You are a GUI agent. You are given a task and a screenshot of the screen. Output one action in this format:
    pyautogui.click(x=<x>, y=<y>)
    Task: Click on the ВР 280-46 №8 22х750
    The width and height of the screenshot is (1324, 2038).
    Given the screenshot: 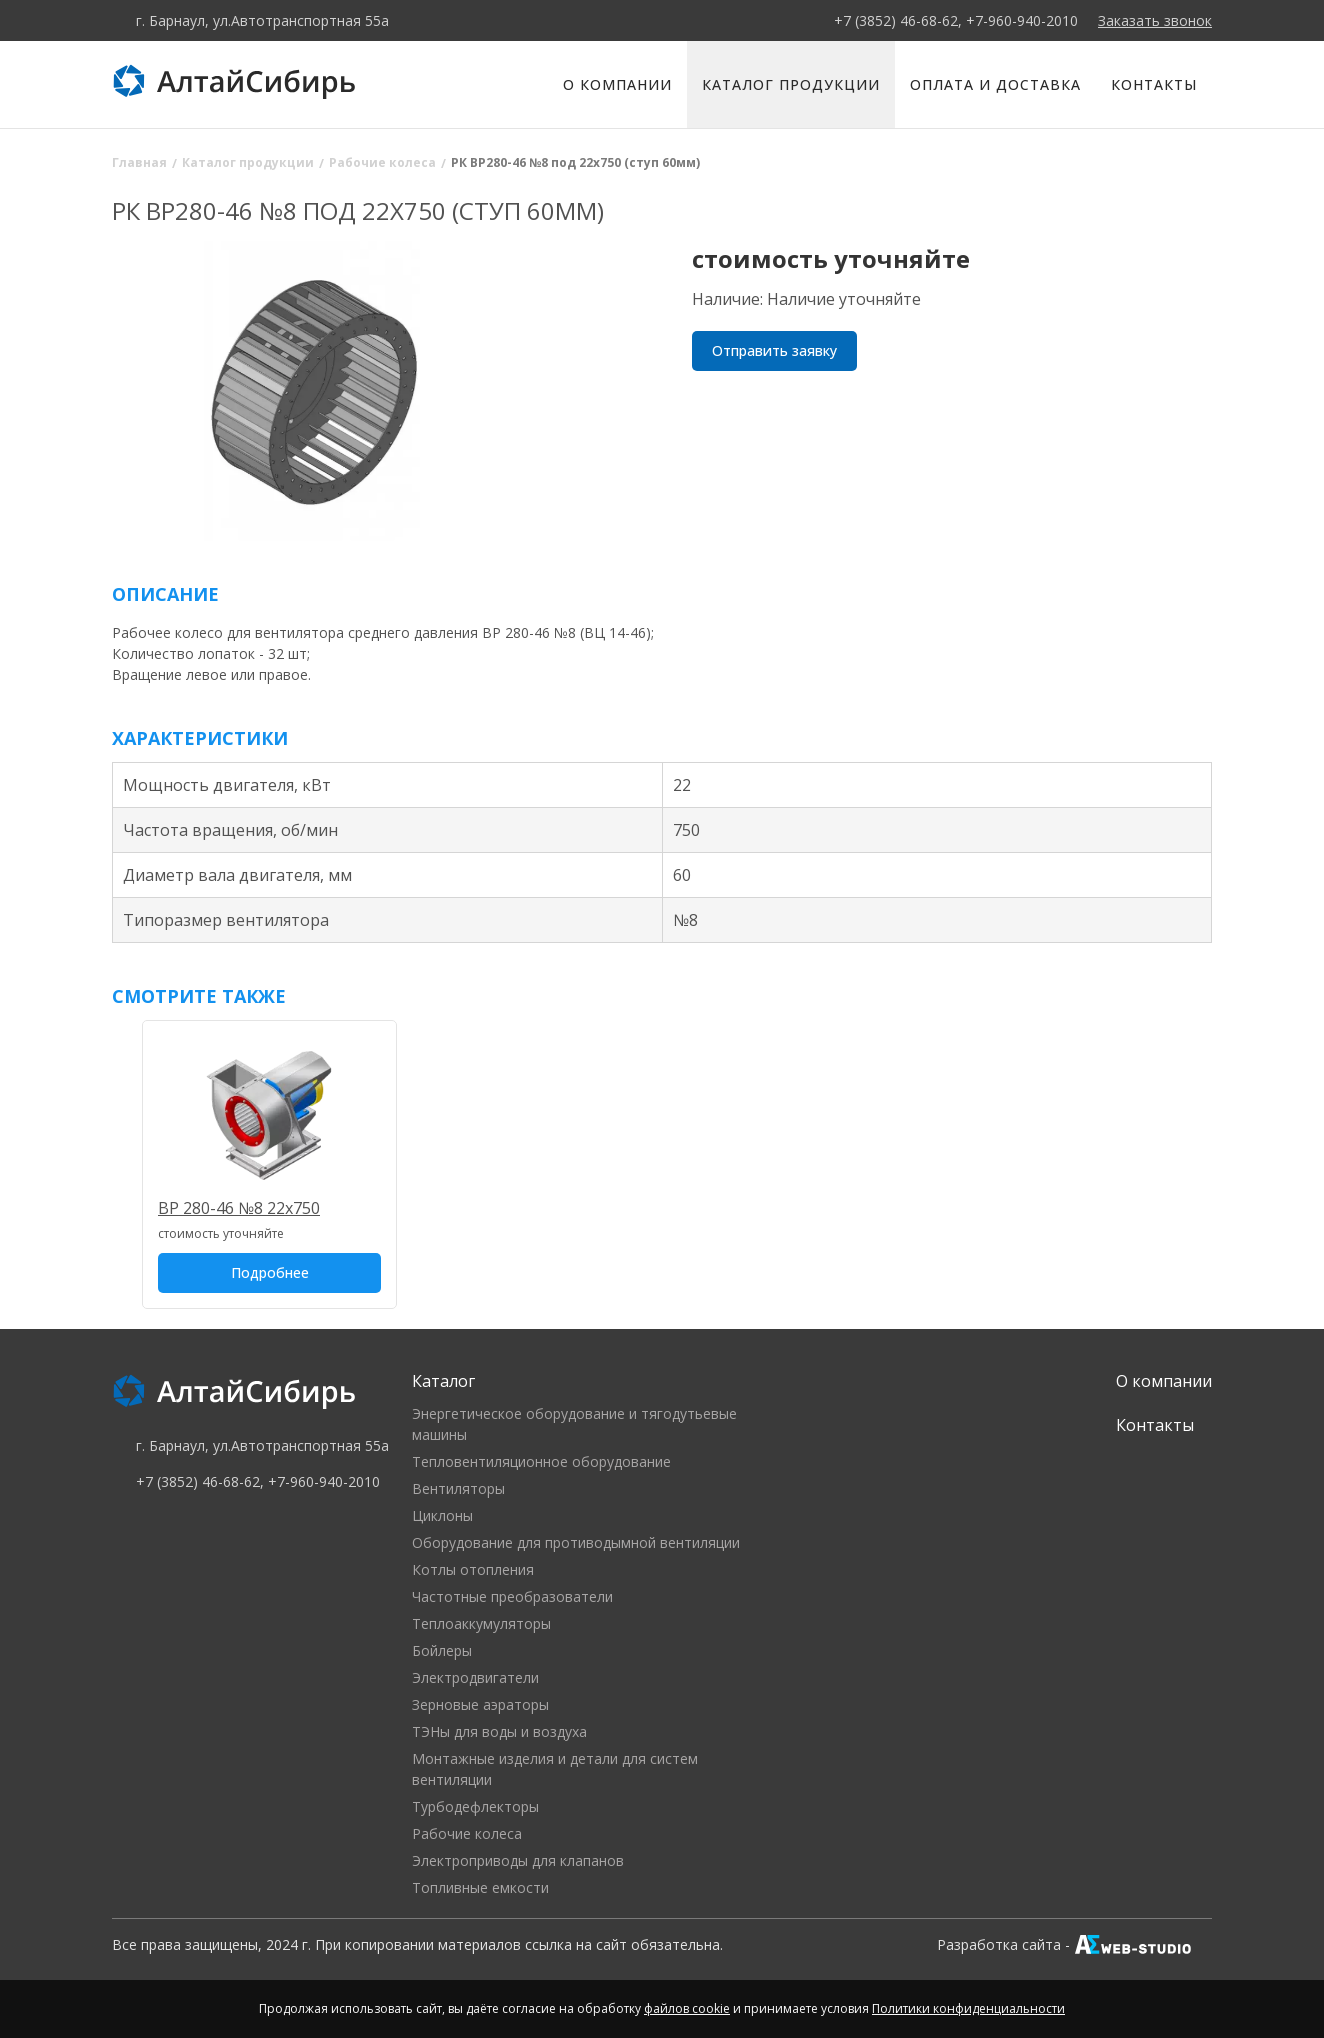 What is the action you would take?
    pyautogui.click(x=239, y=1208)
    